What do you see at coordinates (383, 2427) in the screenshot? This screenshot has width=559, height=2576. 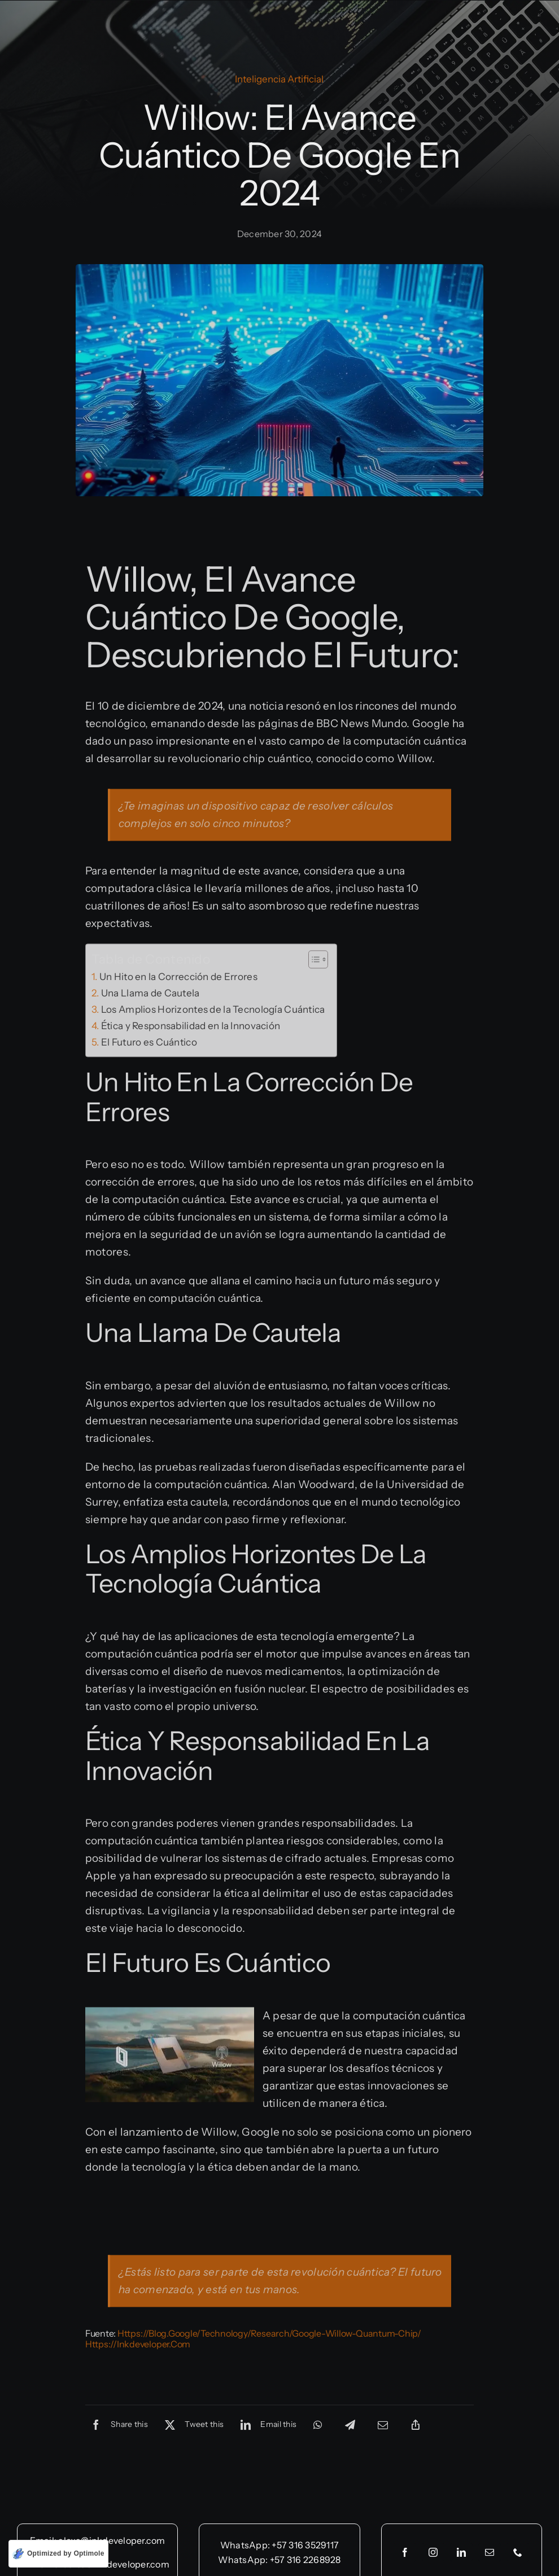 I see `[Email]` at bounding box center [383, 2427].